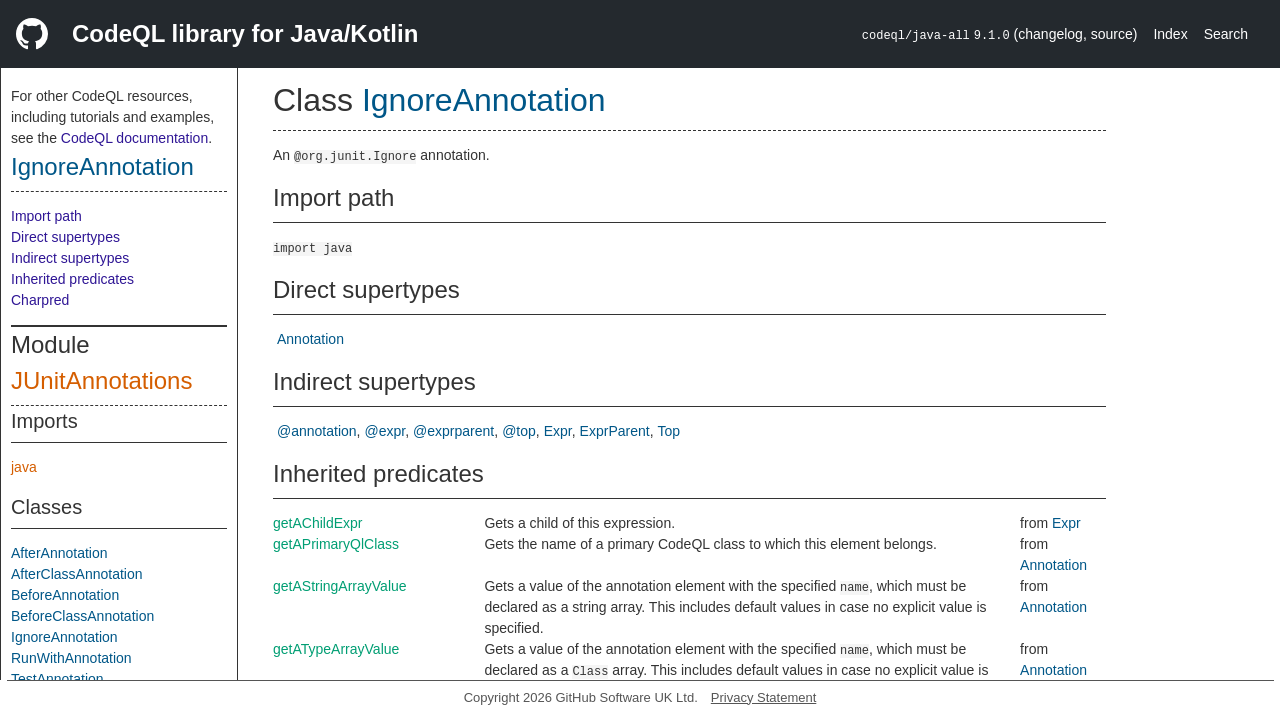  What do you see at coordinates (1170, 34) in the screenshot?
I see `Index` at bounding box center [1170, 34].